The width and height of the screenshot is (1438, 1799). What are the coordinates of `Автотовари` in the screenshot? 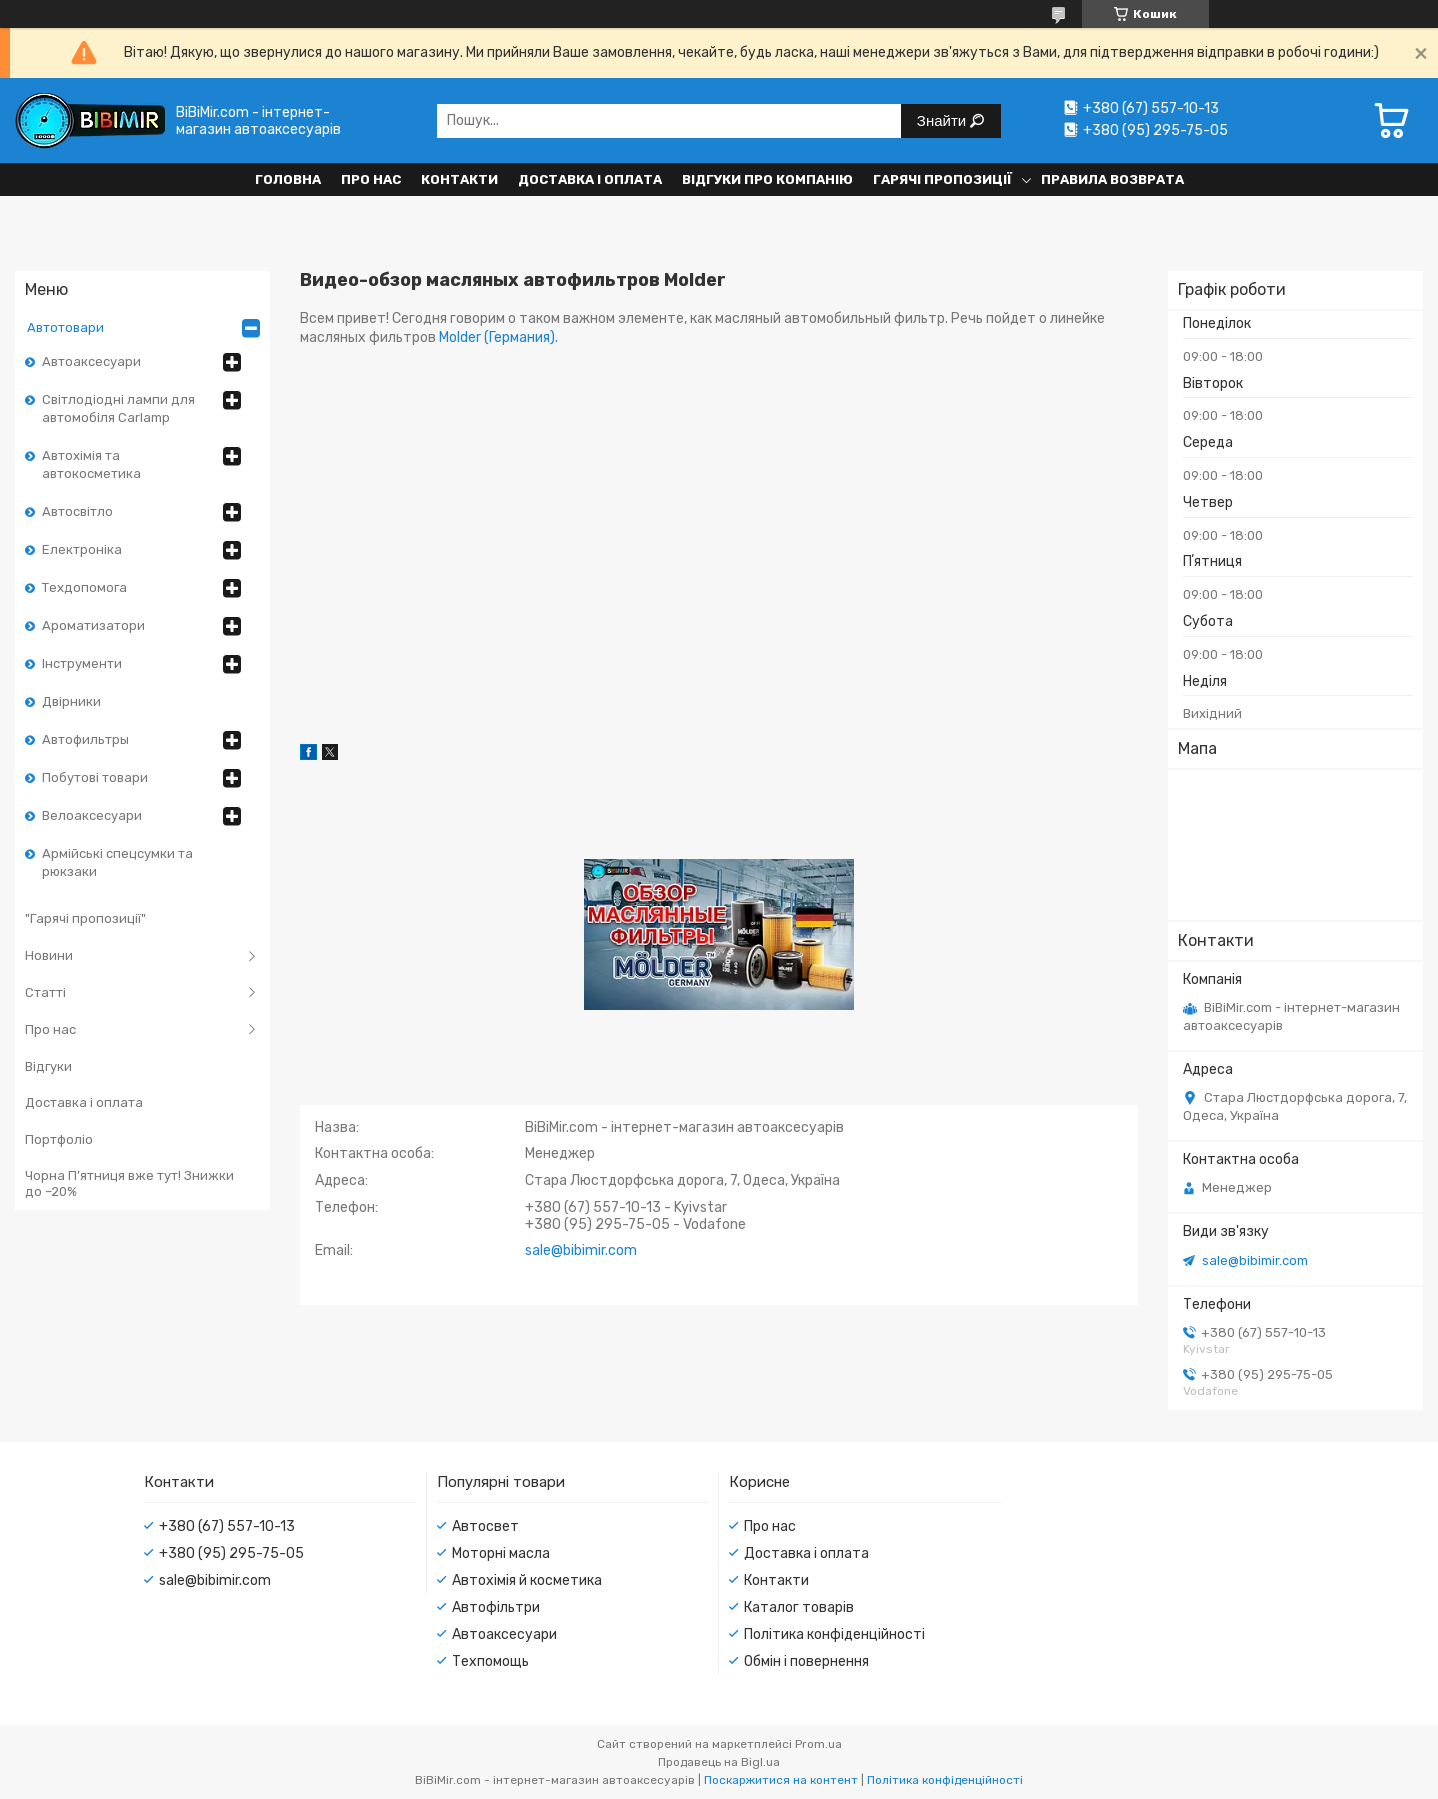 It's located at (65, 327).